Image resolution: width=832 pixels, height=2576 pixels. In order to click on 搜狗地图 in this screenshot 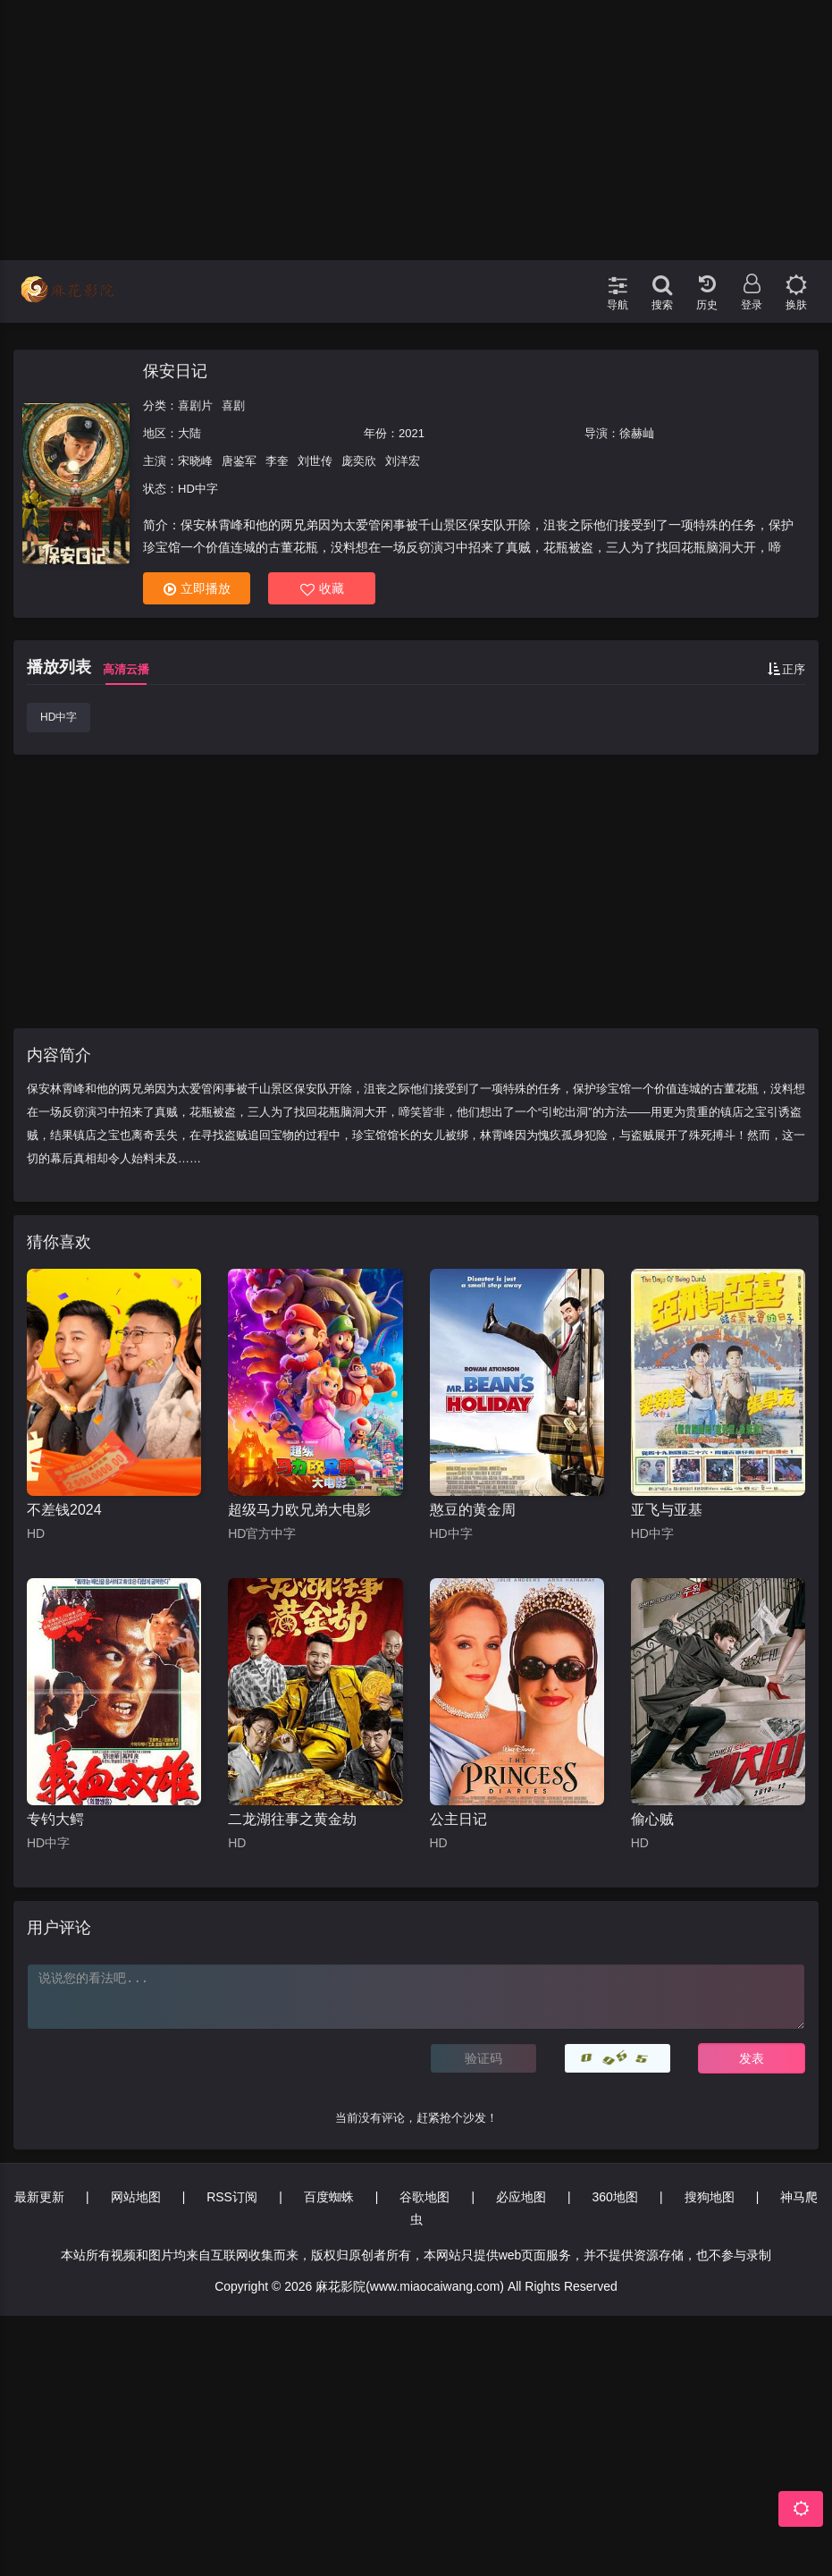, I will do `click(710, 2197)`.